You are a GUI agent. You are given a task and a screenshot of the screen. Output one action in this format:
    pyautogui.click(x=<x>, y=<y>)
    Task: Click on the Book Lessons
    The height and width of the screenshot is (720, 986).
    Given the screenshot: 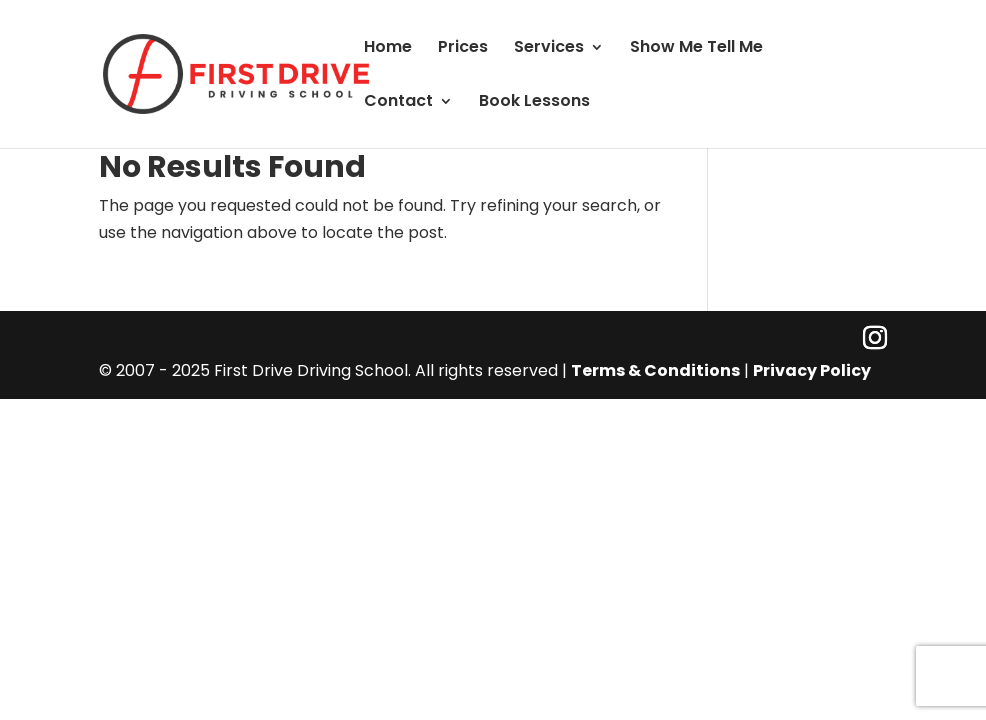 What is the action you would take?
    pyautogui.click(x=534, y=103)
    